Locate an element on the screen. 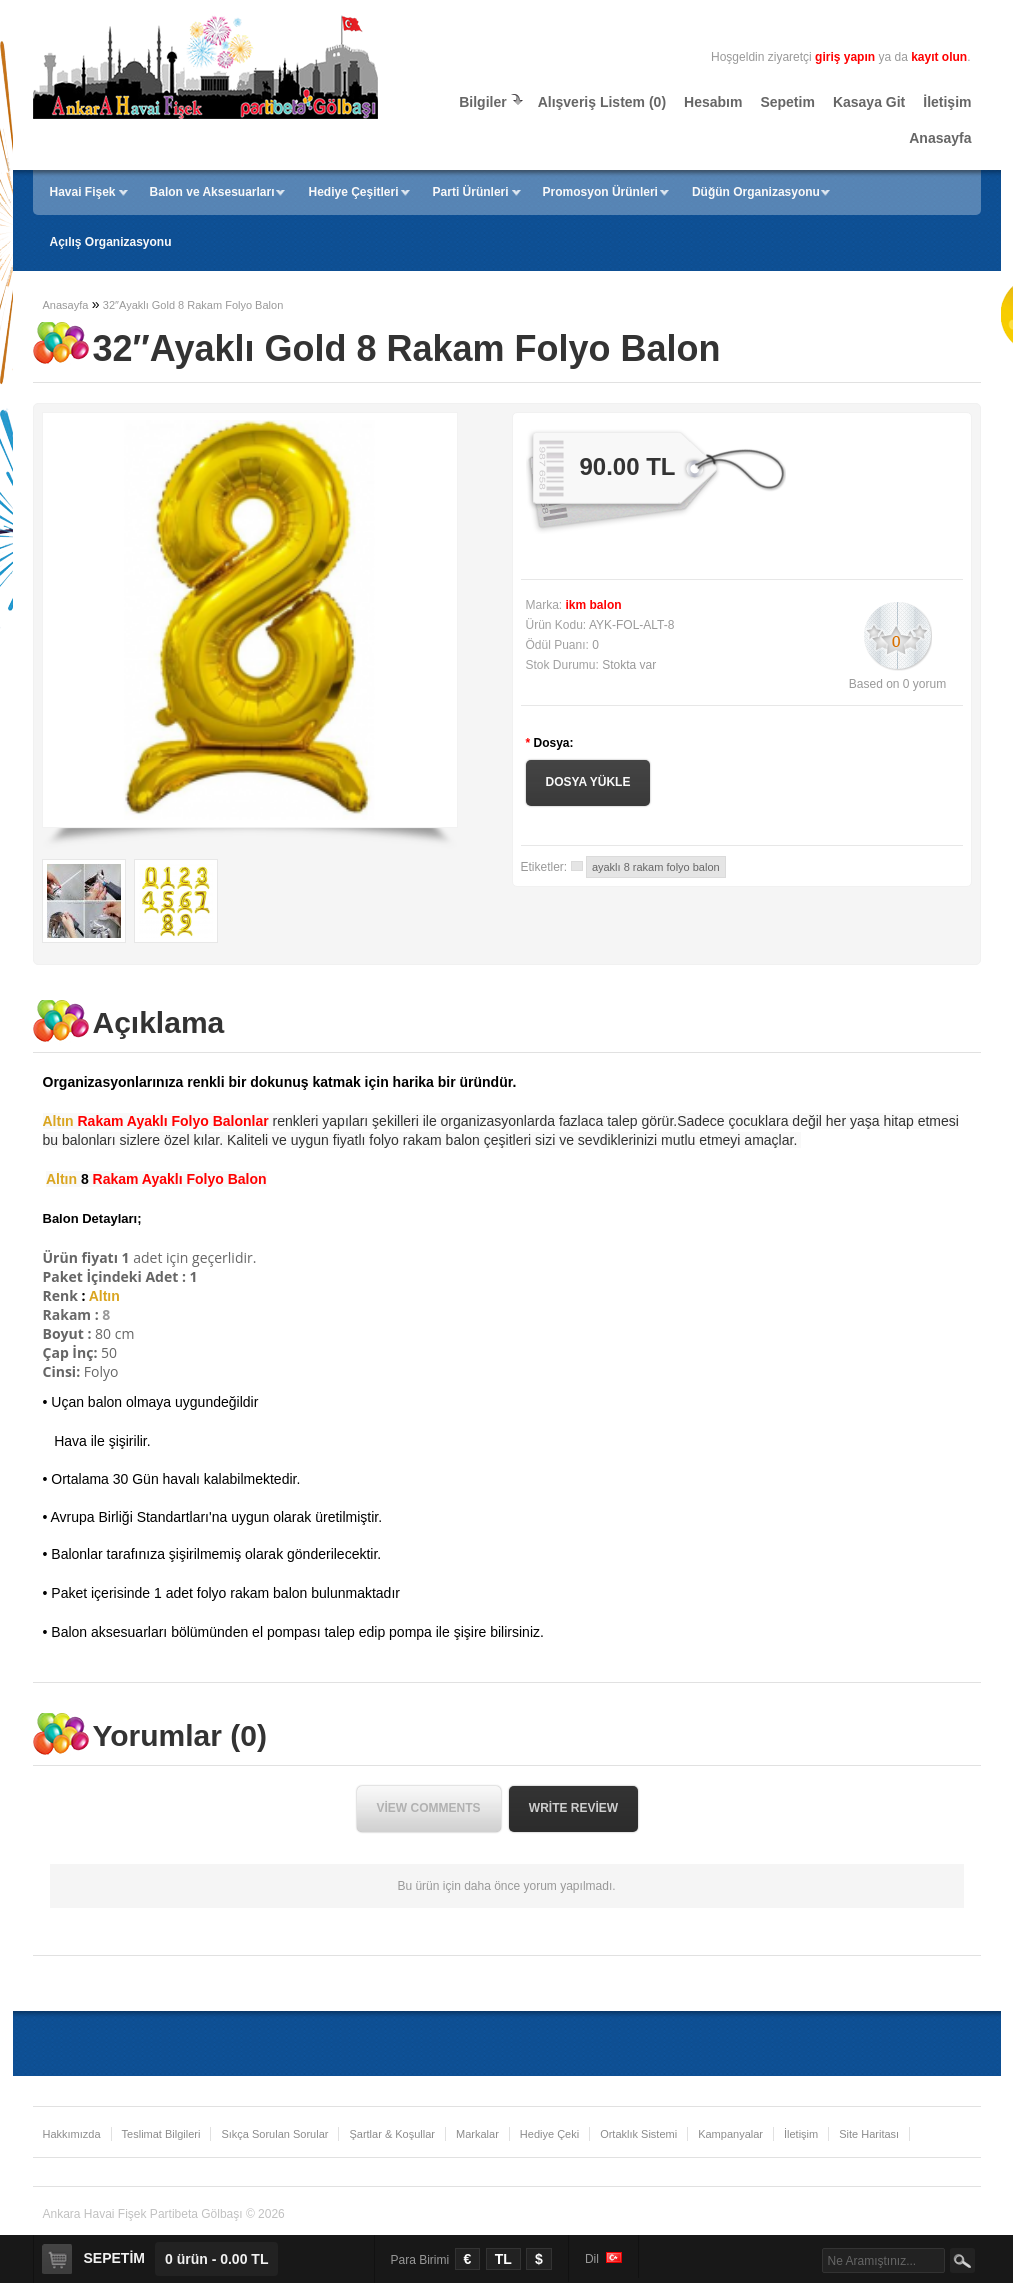  Şartlar & Koşullar is located at coordinates (392, 2134).